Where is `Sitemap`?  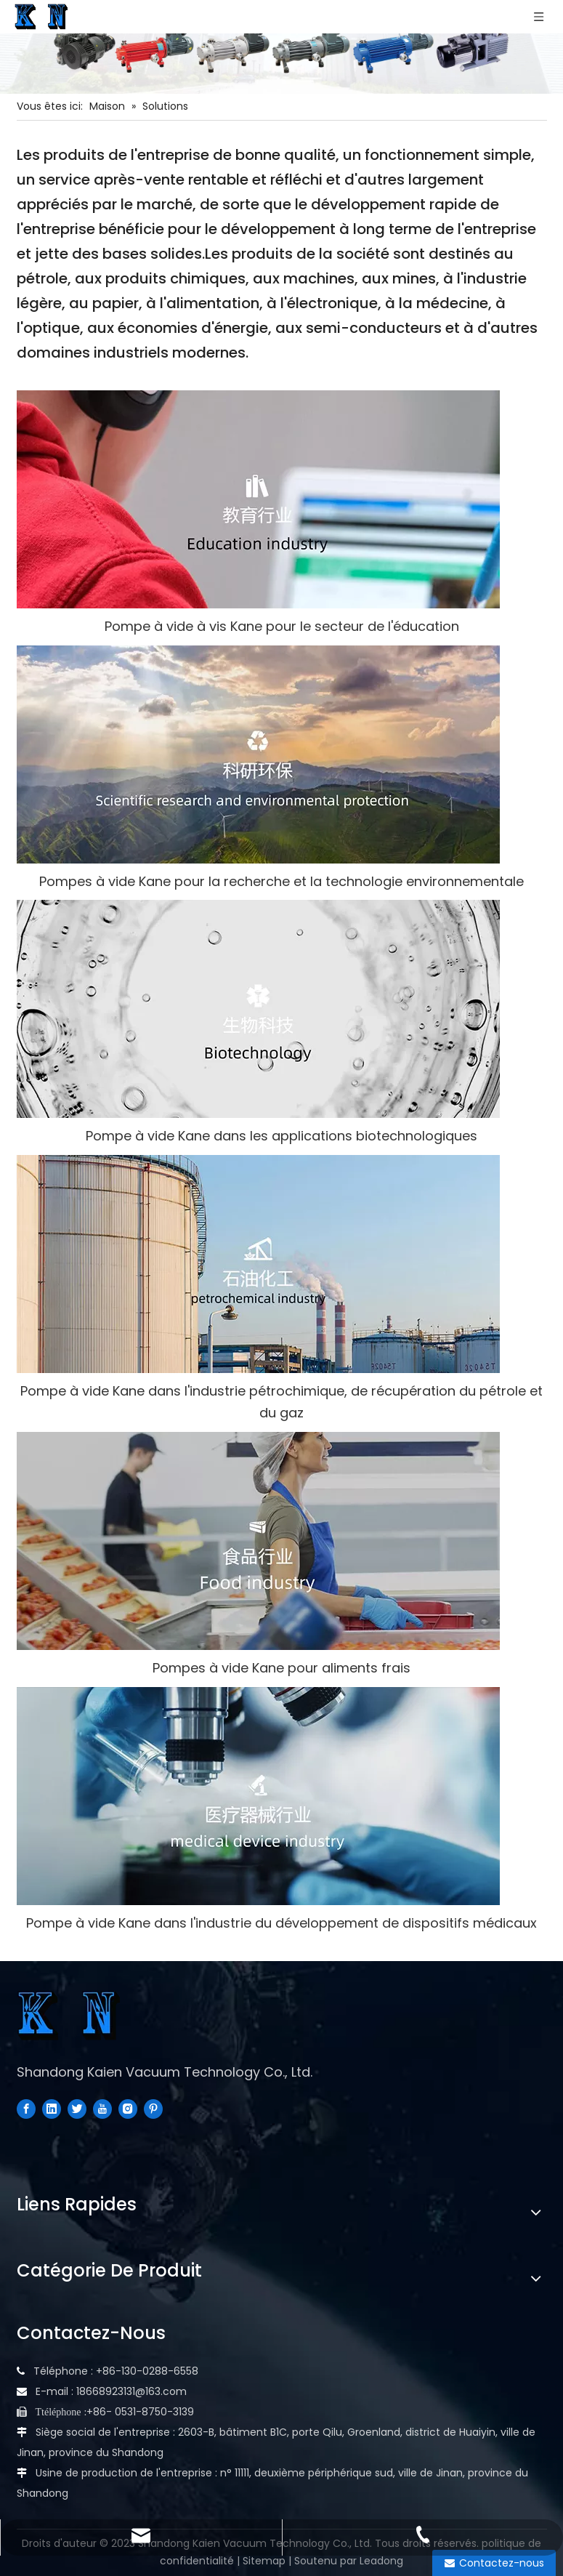 Sitemap is located at coordinates (264, 2560).